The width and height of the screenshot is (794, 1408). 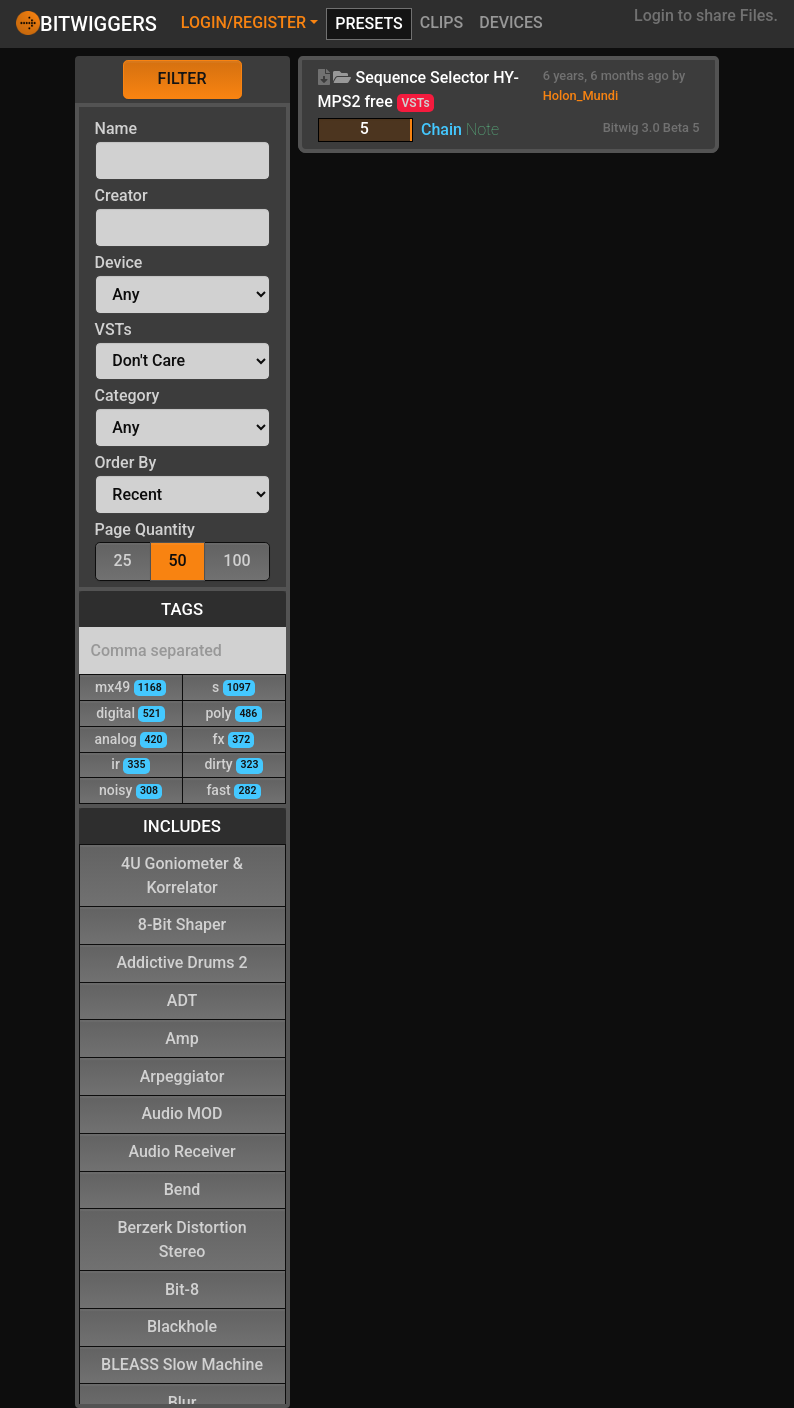 I want to click on Creator, so click(x=121, y=195).